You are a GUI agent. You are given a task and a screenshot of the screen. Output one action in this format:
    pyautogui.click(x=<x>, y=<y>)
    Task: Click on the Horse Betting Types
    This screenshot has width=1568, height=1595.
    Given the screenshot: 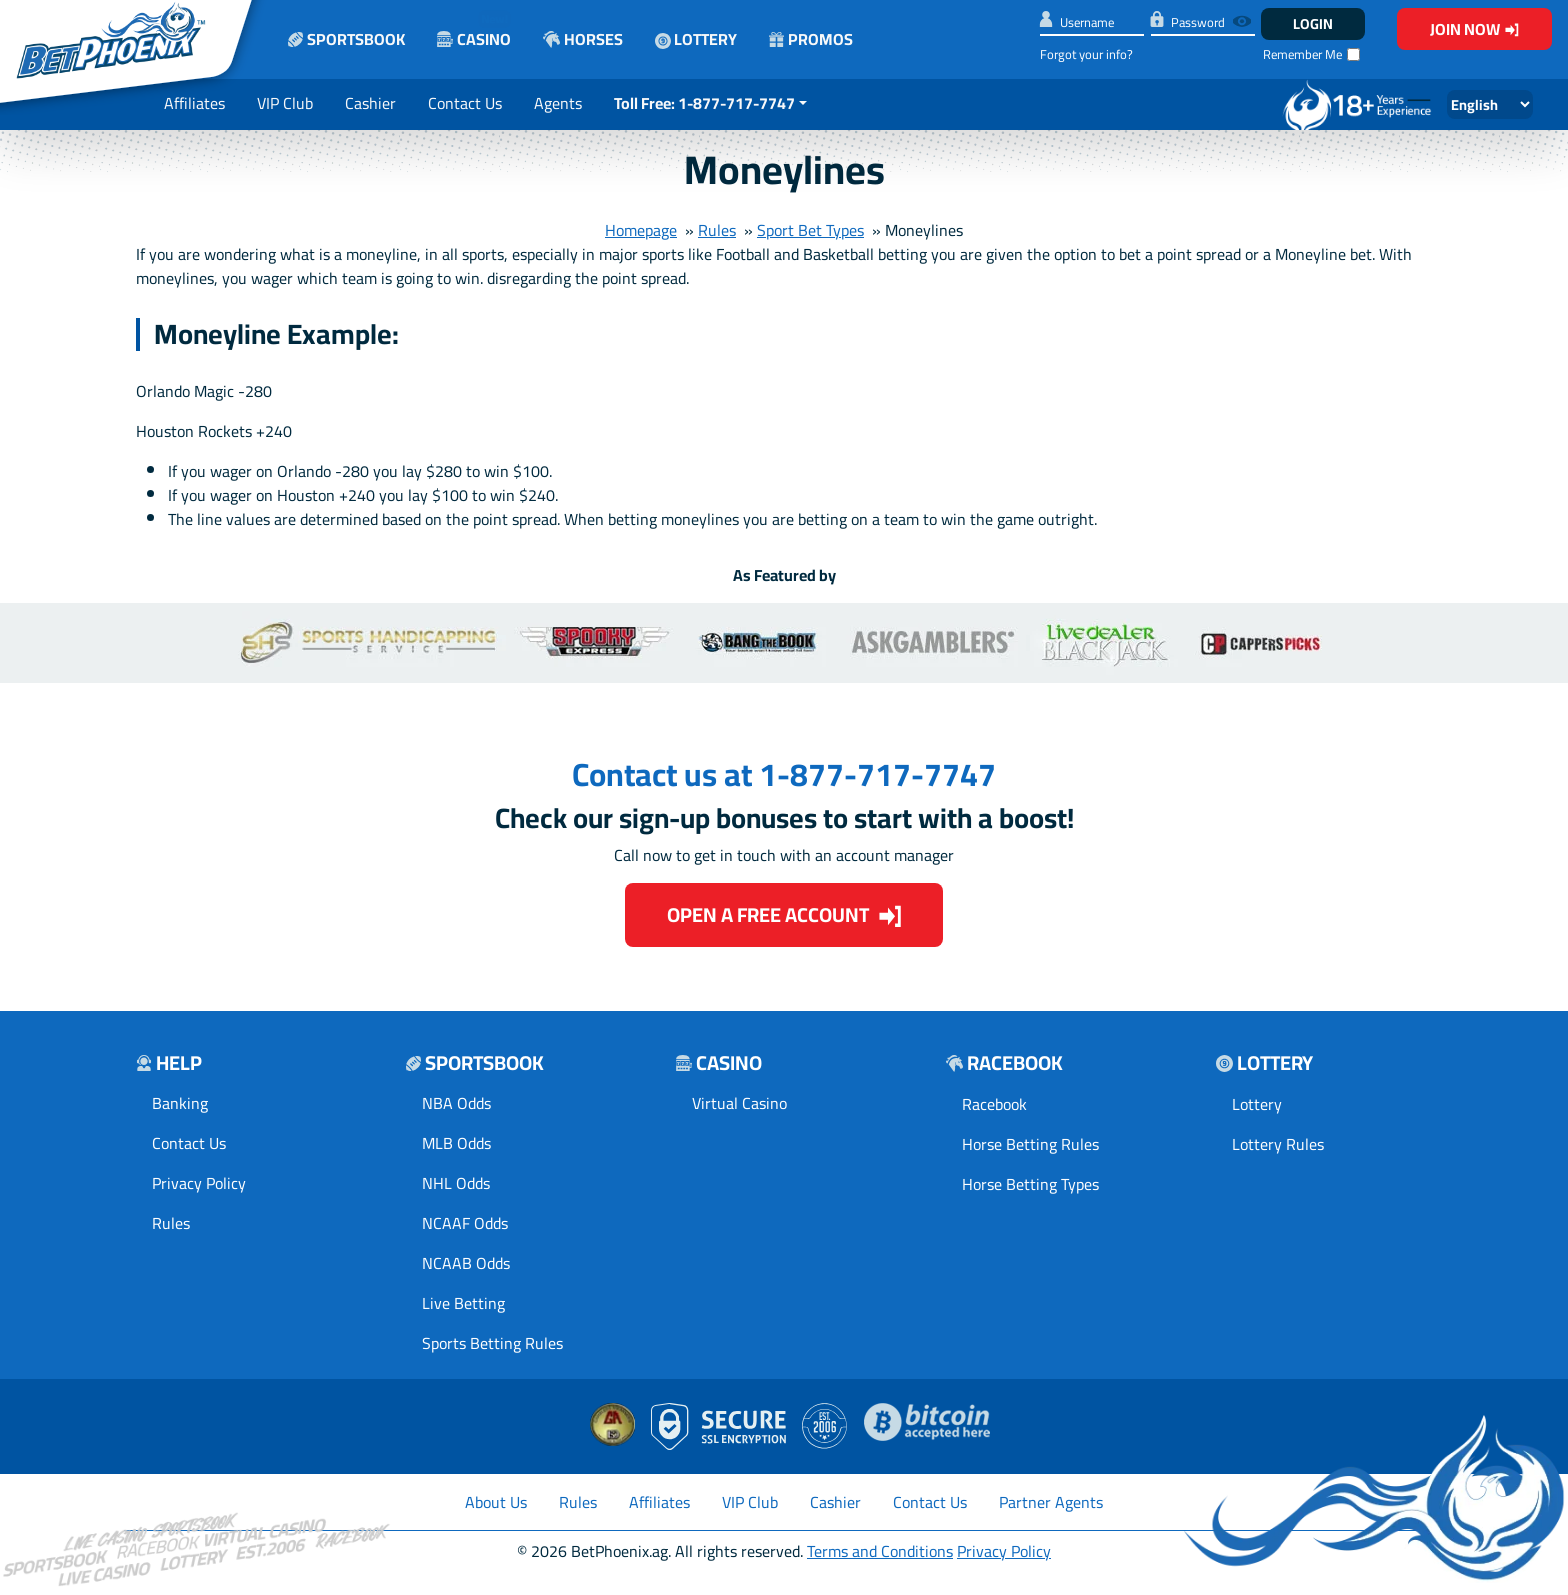 What is the action you would take?
    pyautogui.click(x=1030, y=1184)
    